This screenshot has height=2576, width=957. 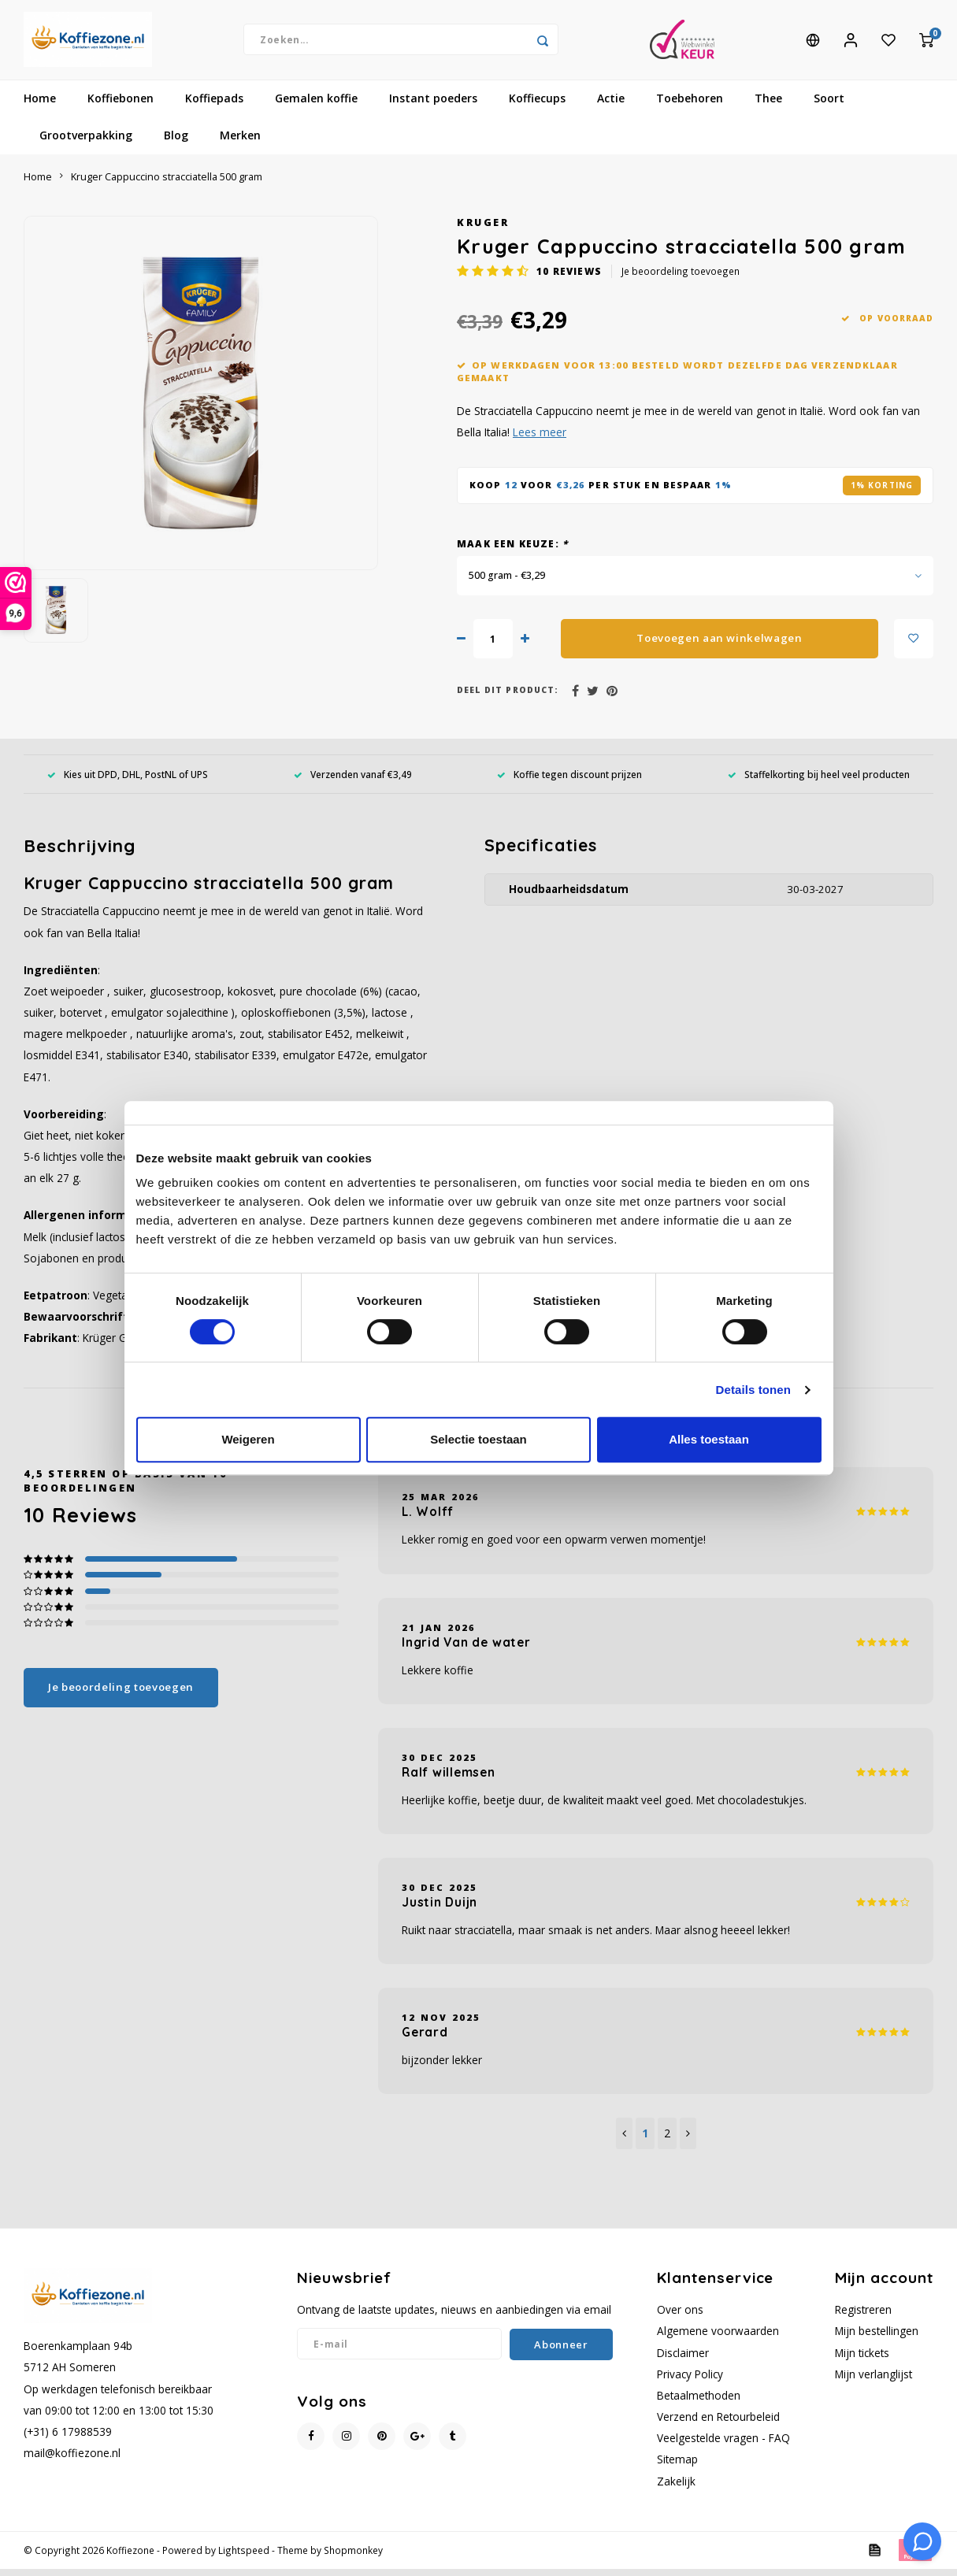 What do you see at coordinates (433, 105) in the screenshot?
I see `Instant poeders` at bounding box center [433, 105].